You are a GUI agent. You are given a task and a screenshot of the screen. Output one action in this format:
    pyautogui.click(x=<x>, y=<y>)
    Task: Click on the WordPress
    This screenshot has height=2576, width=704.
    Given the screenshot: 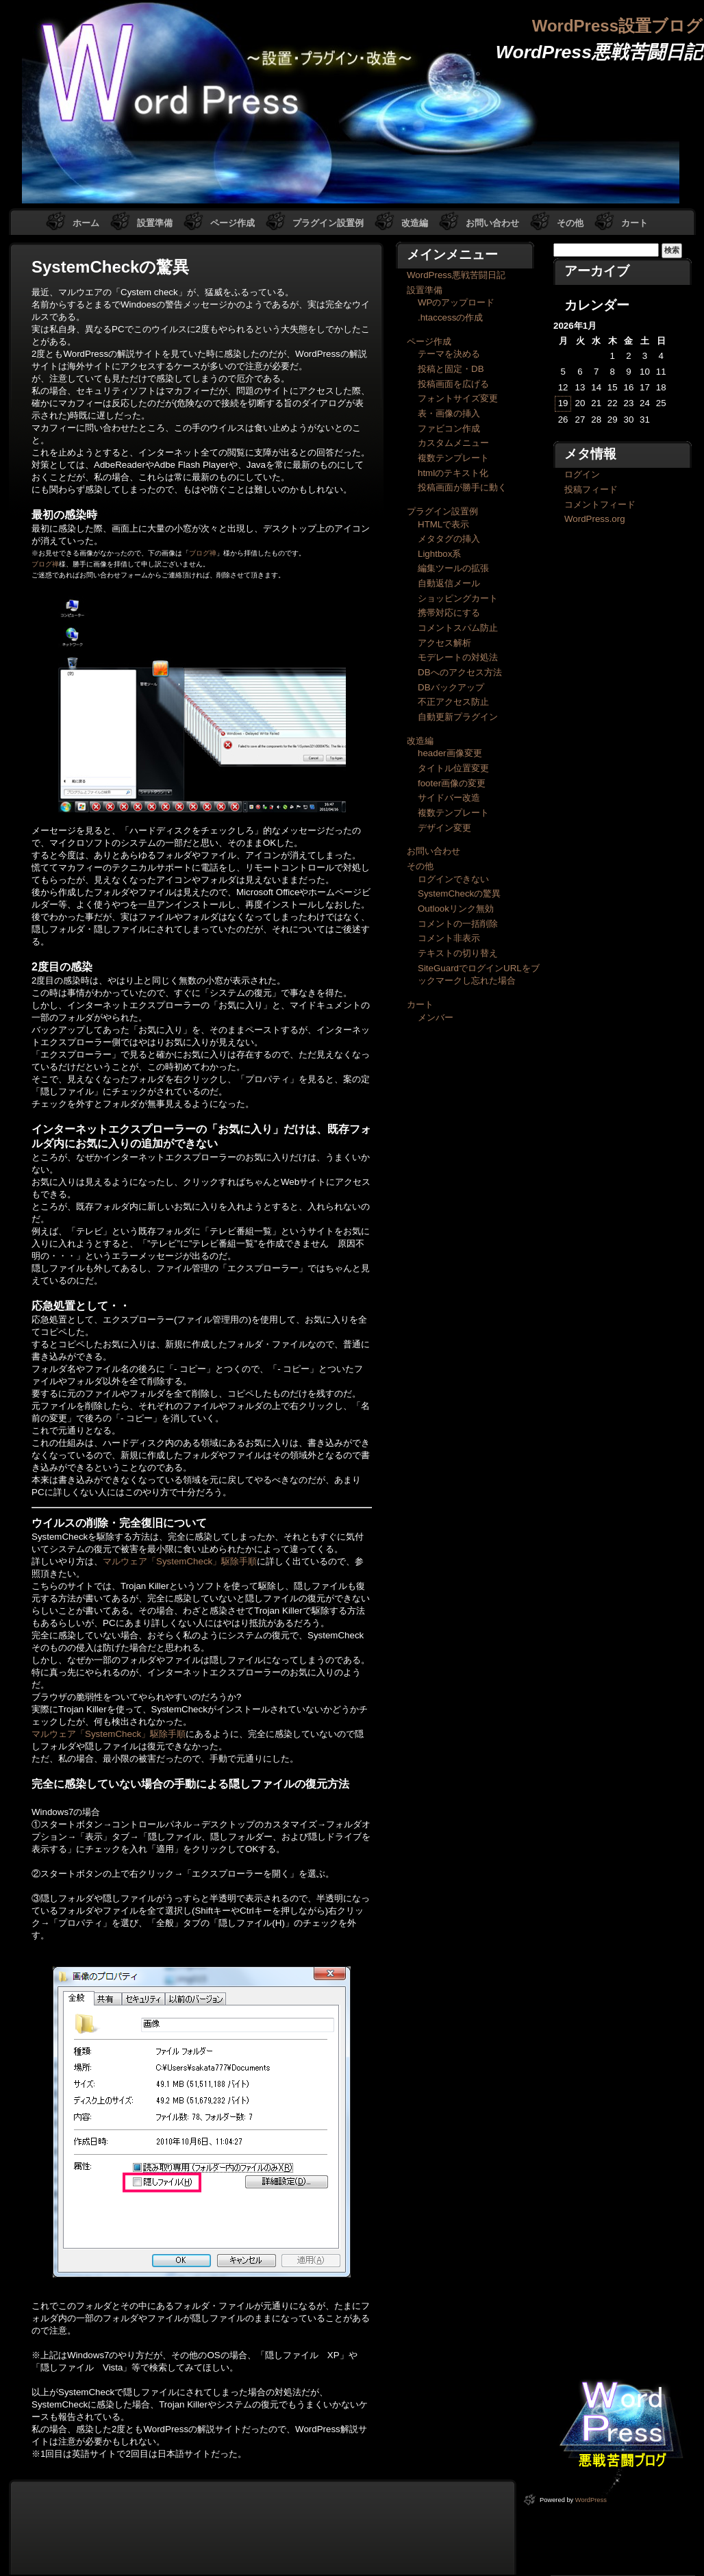 What is the action you would take?
    pyautogui.click(x=591, y=2500)
    